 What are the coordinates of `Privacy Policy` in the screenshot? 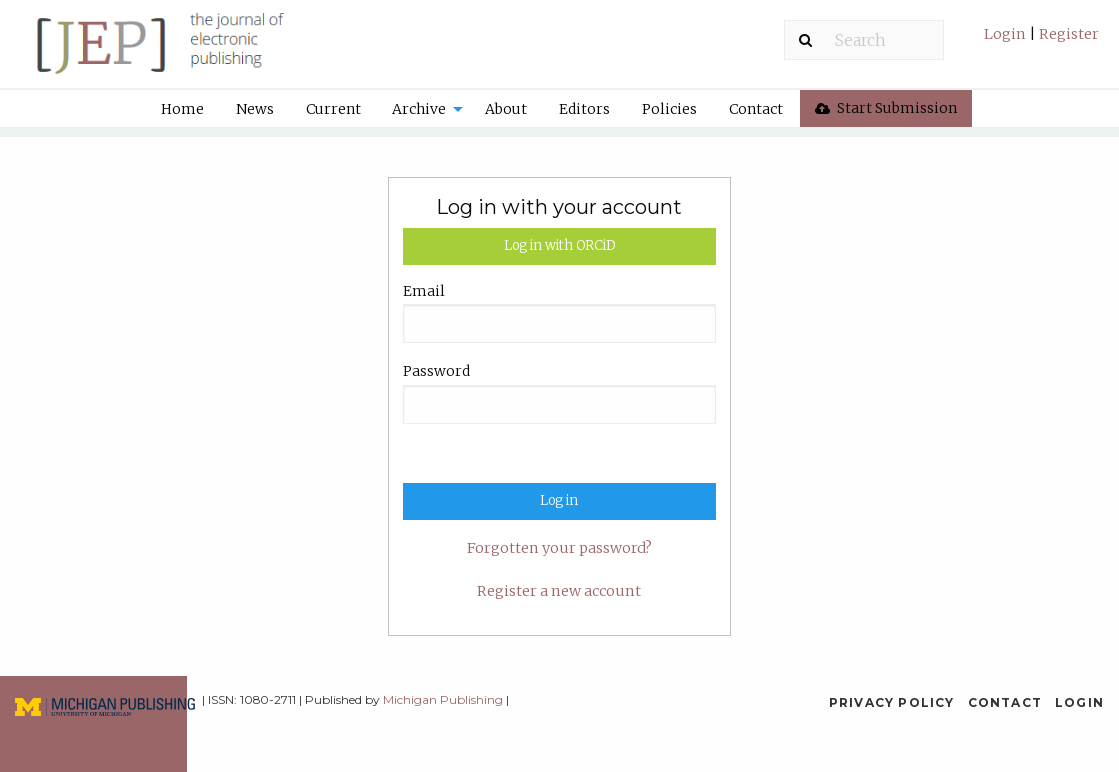 It's located at (892, 702).